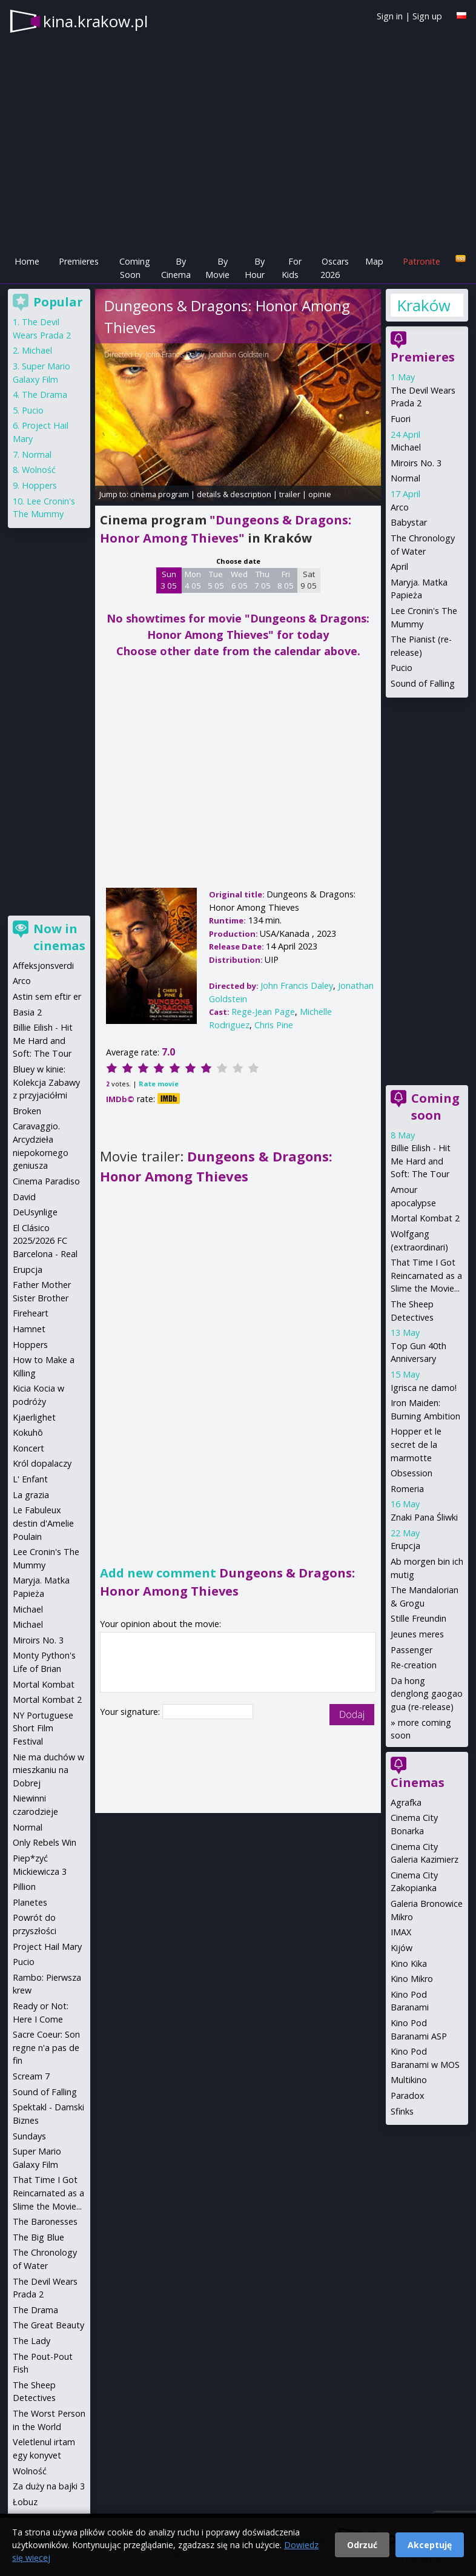  I want to click on Koncert, so click(28, 1448).